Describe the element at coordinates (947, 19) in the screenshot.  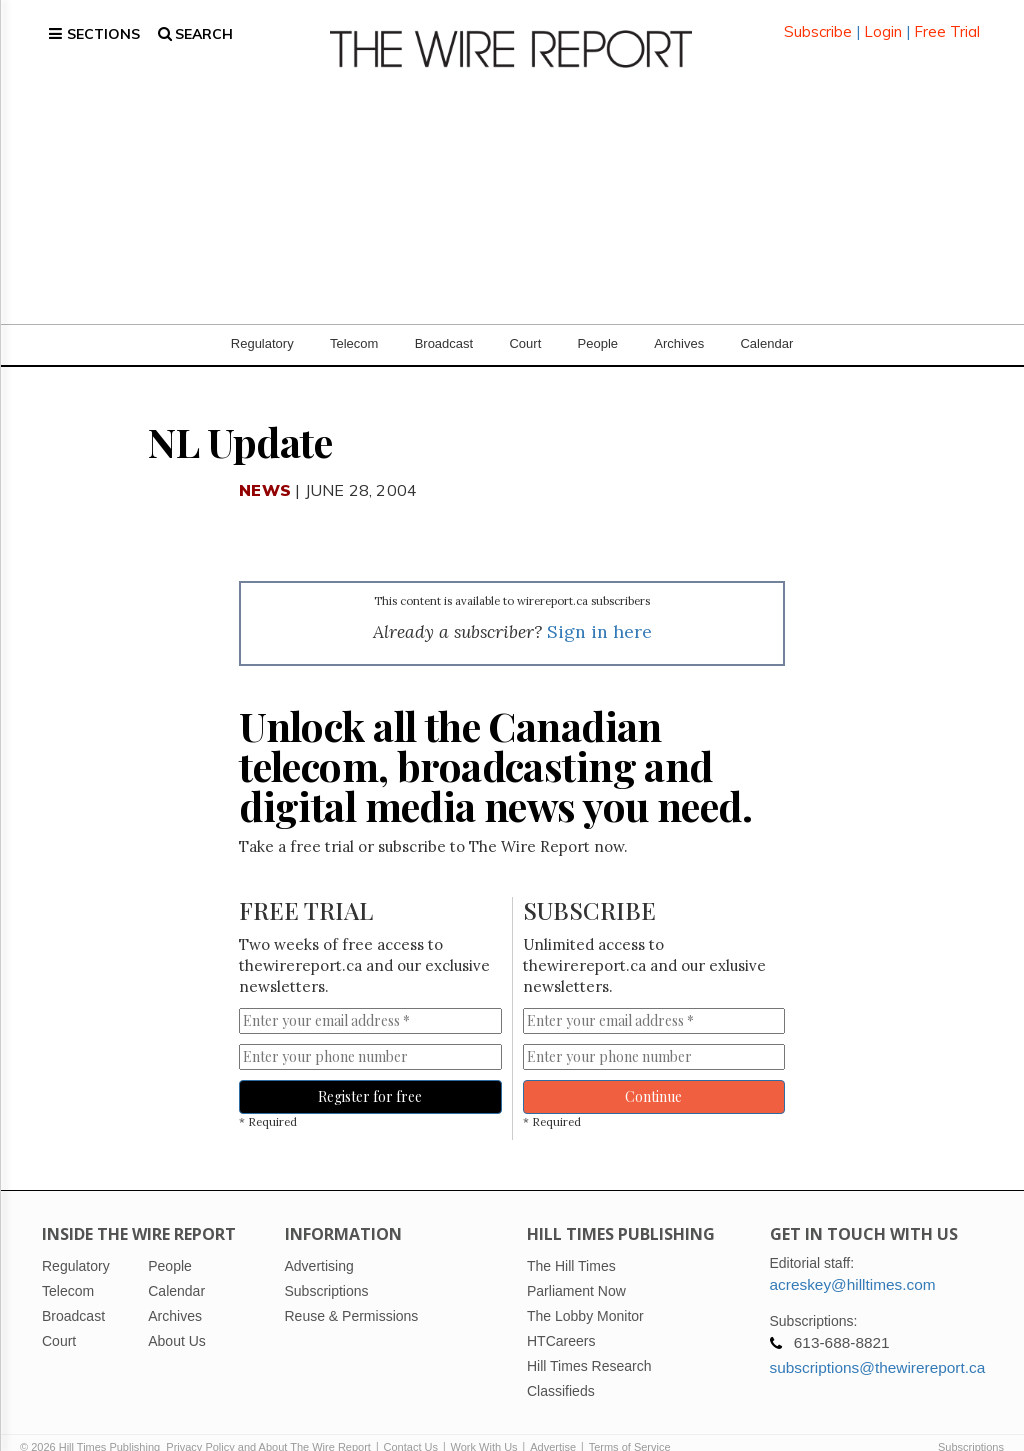
I see `Free Trial` at that location.